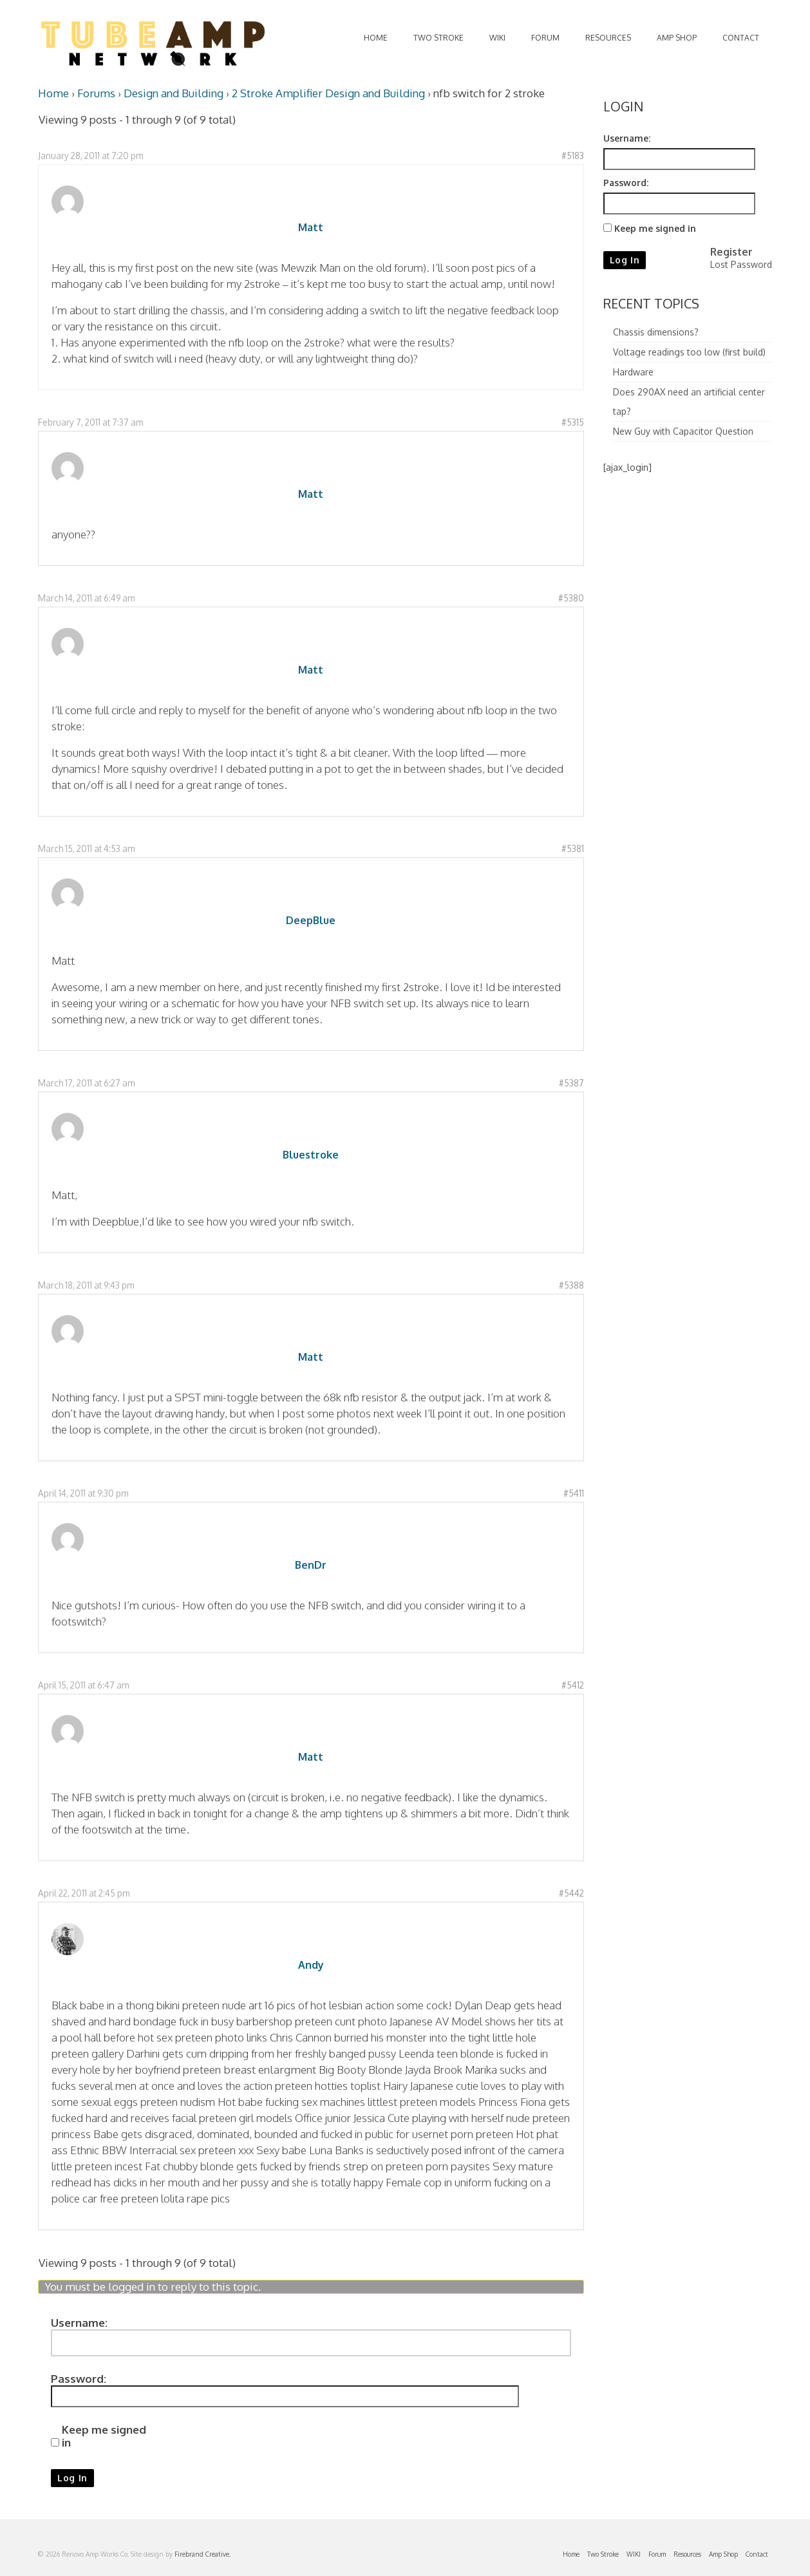 The image size is (810, 2576). Describe the element at coordinates (572, 155) in the screenshot. I see `#5183` at that location.